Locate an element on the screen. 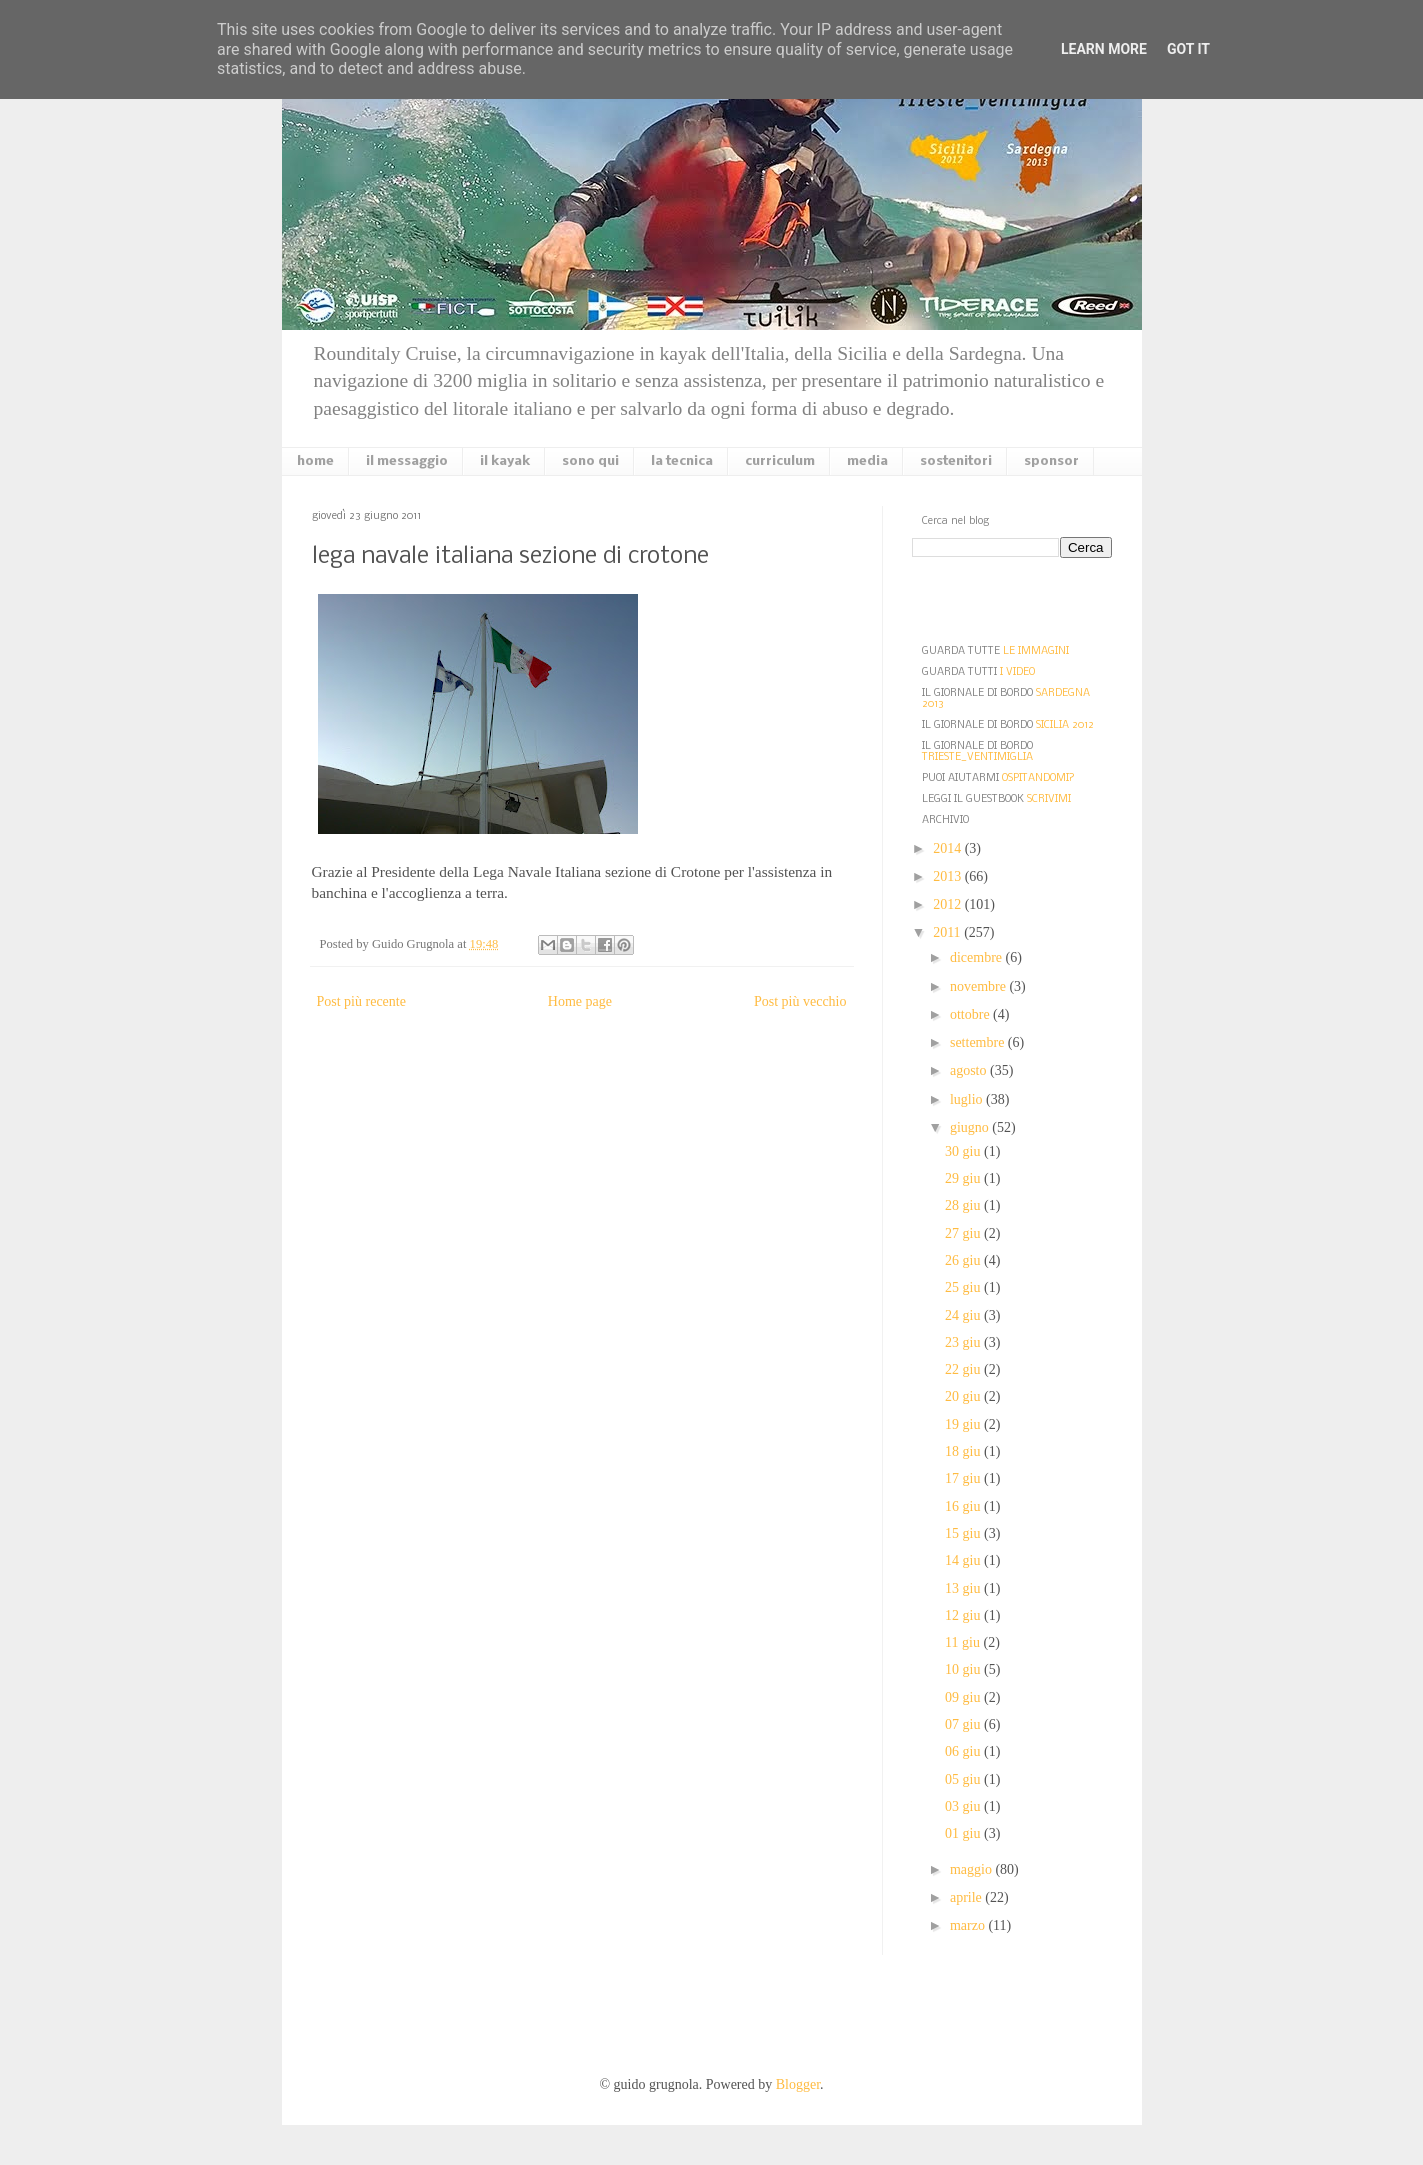  11 giu is located at coordinates (964, 1642).